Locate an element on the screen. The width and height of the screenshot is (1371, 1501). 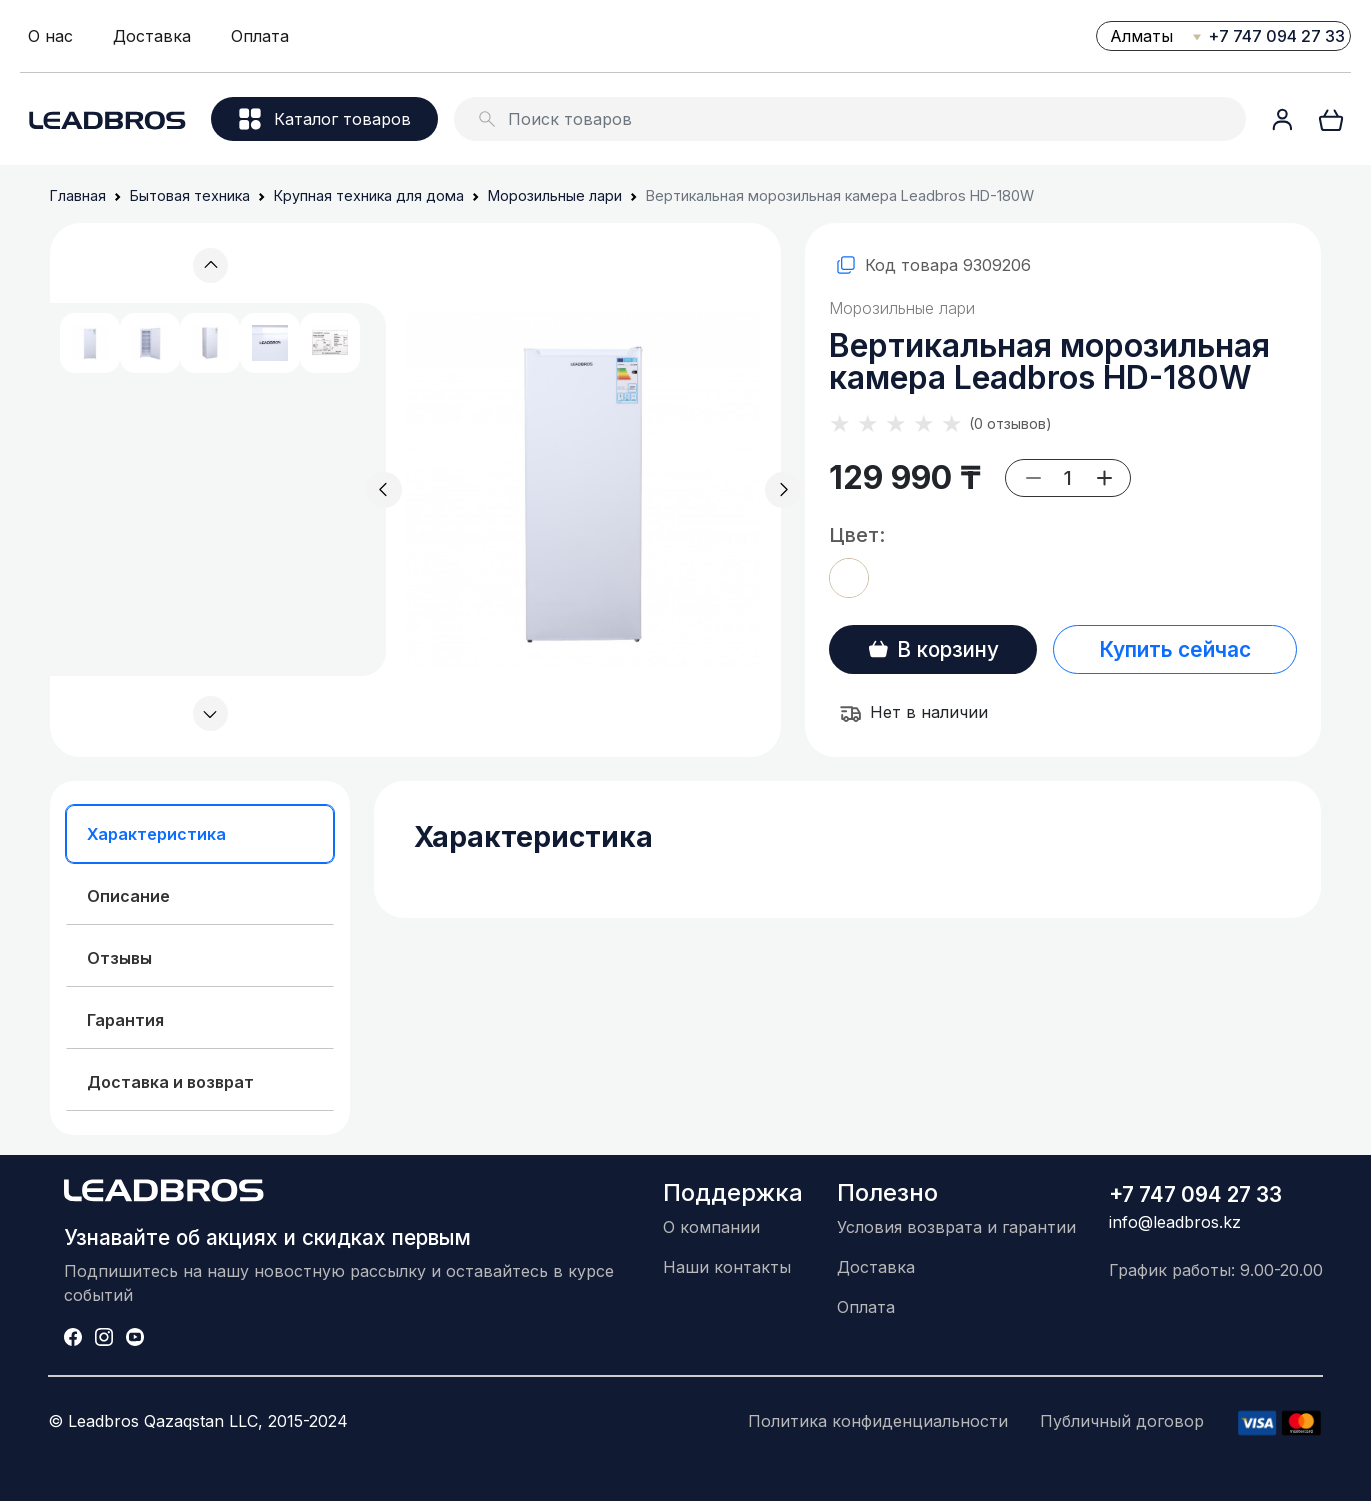
info@leadbros.kz is located at coordinates (1175, 1222).